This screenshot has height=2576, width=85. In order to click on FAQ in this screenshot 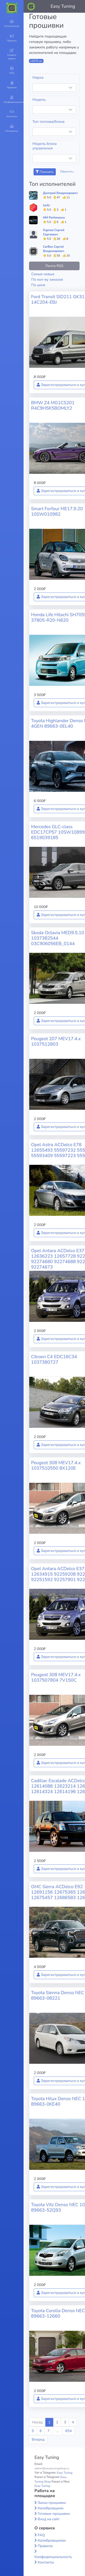, I will do `click(41, 2535)`.